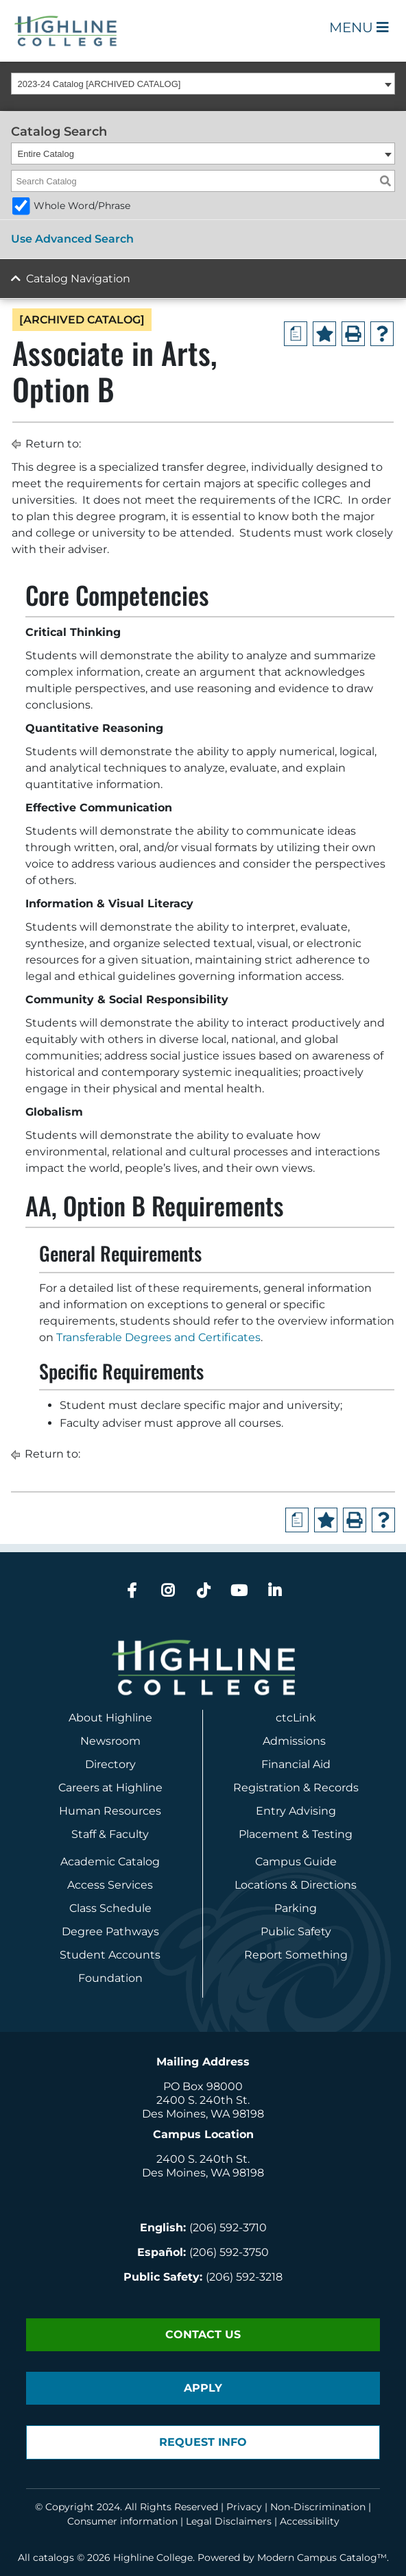 The width and height of the screenshot is (406, 2576). Describe the element at coordinates (99, 84) in the screenshot. I see `2023-24 Catalog [ARCHIVED CATALOG] [textbox]` at that location.